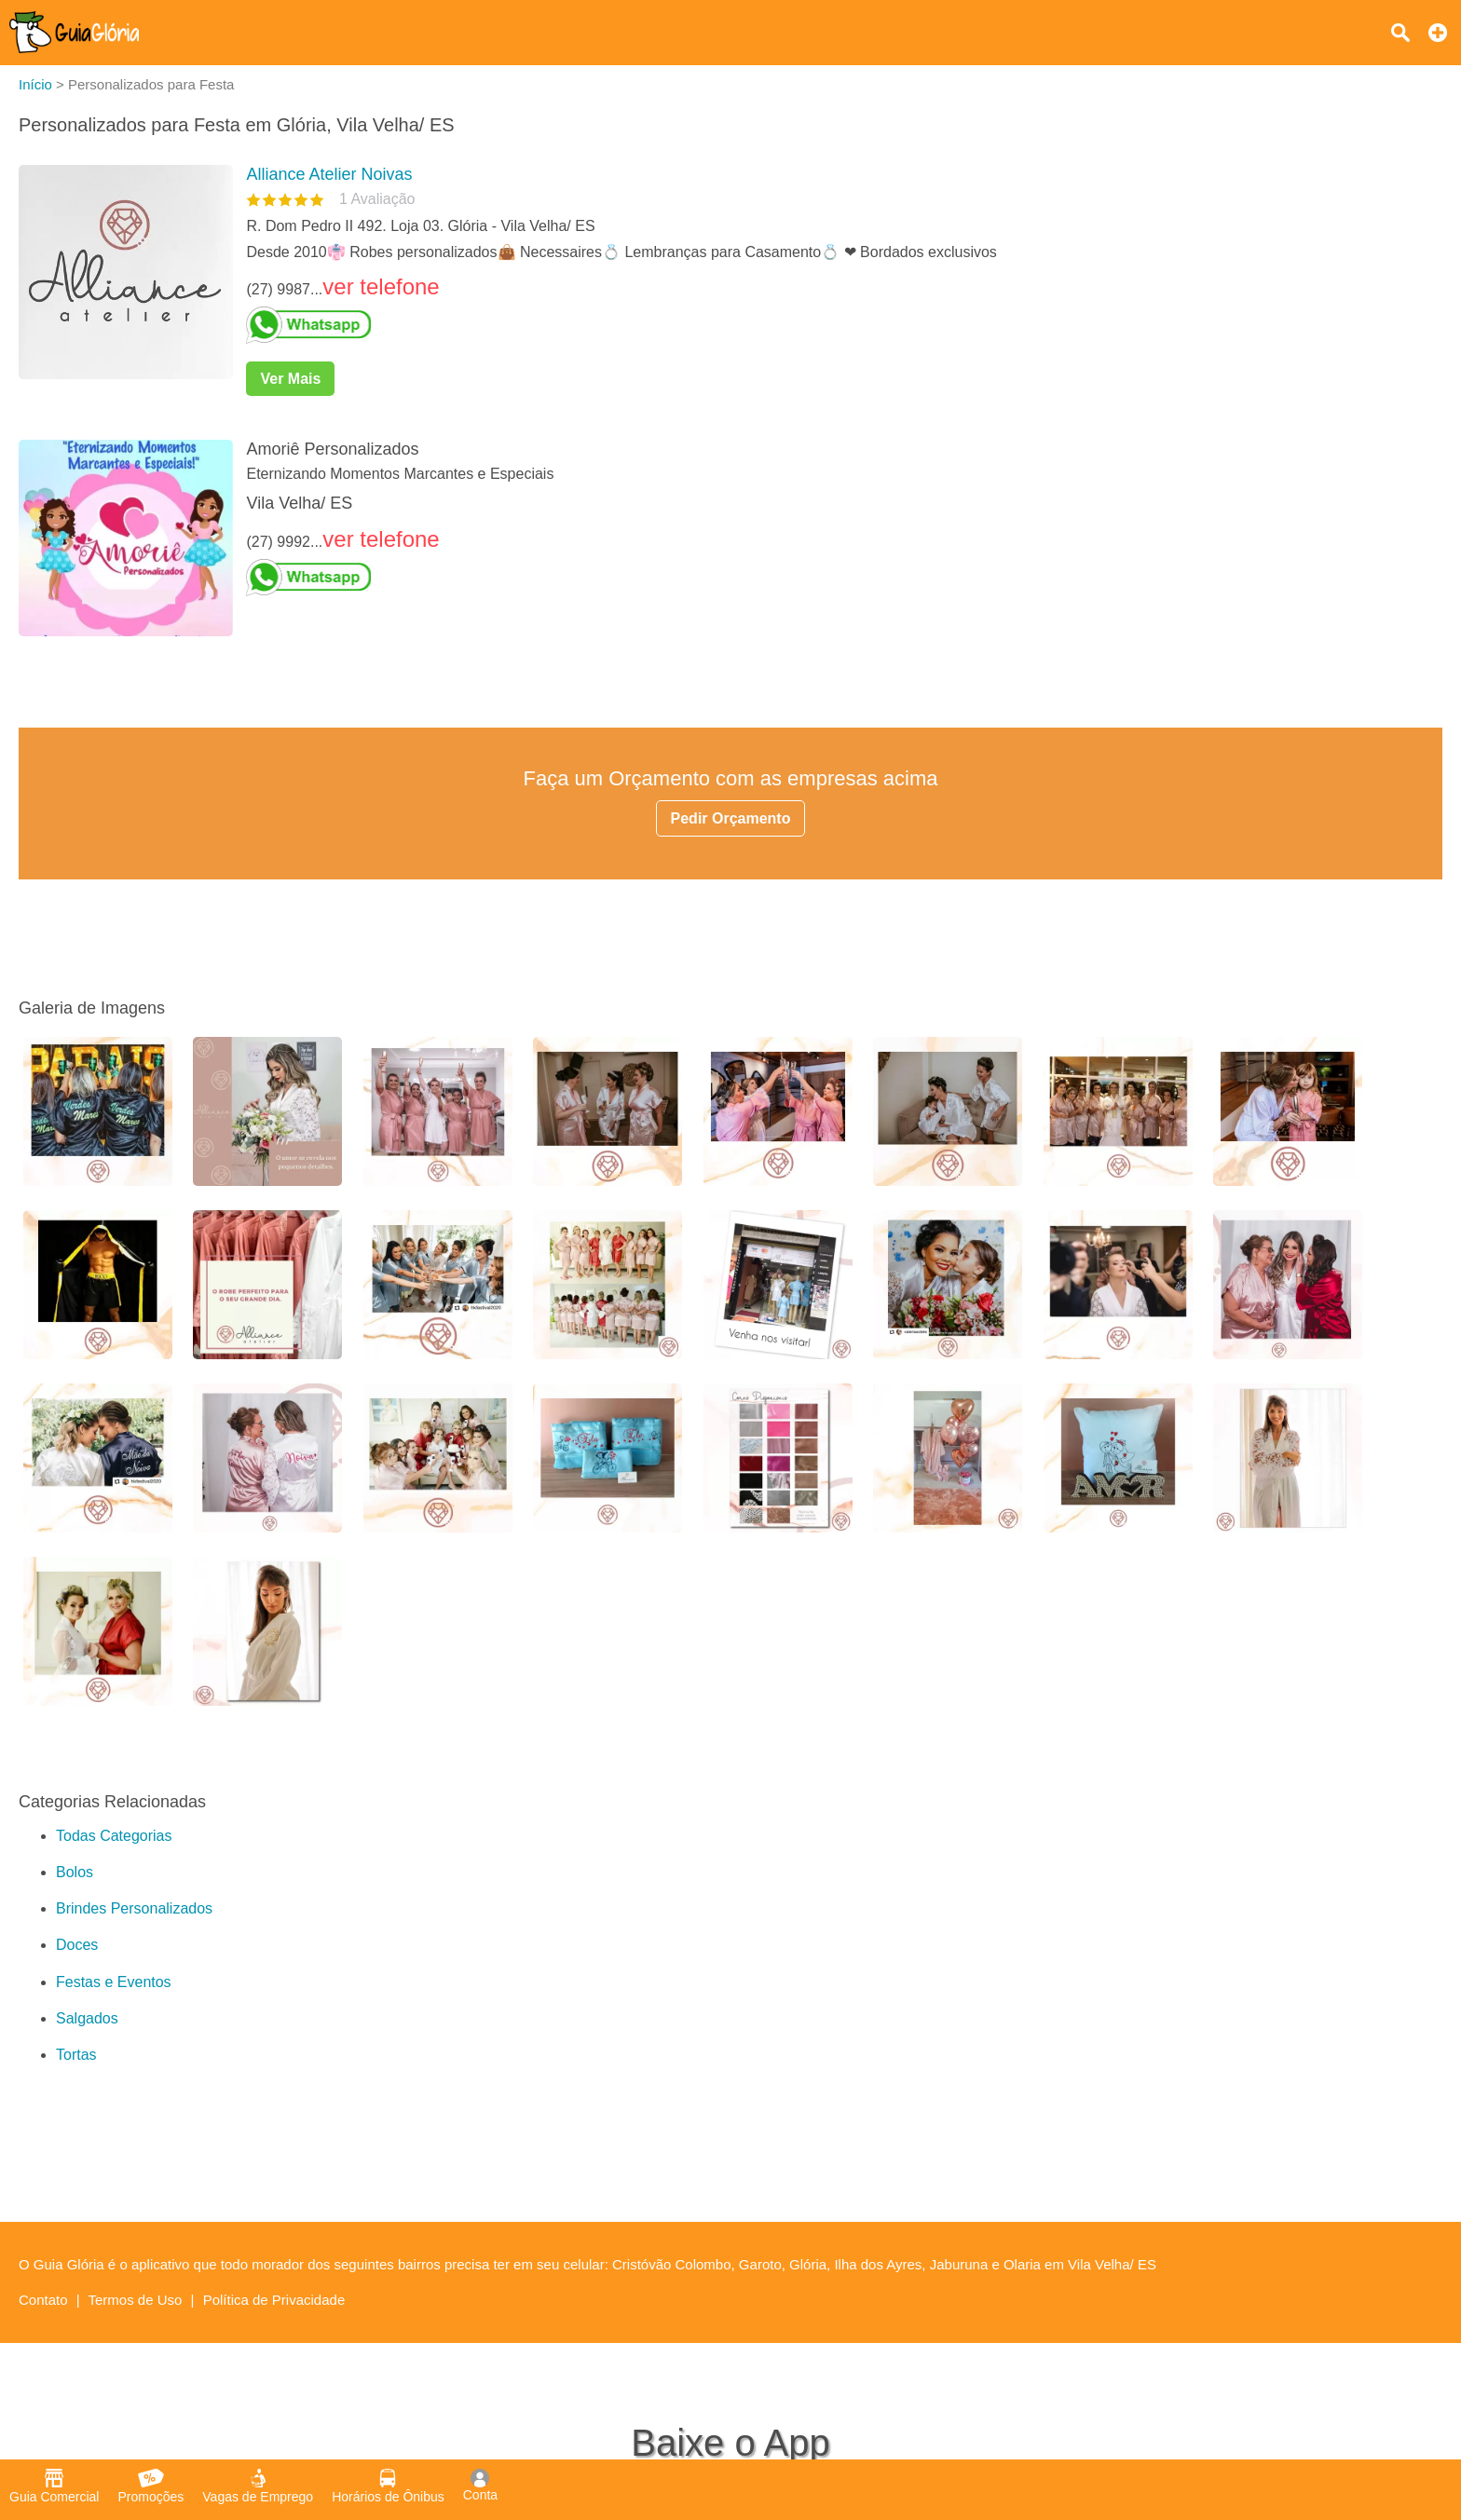  What do you see at coordinates (87, 2018) in the screenshot?
I see `Salgados` at bounding box center [87, 2018].